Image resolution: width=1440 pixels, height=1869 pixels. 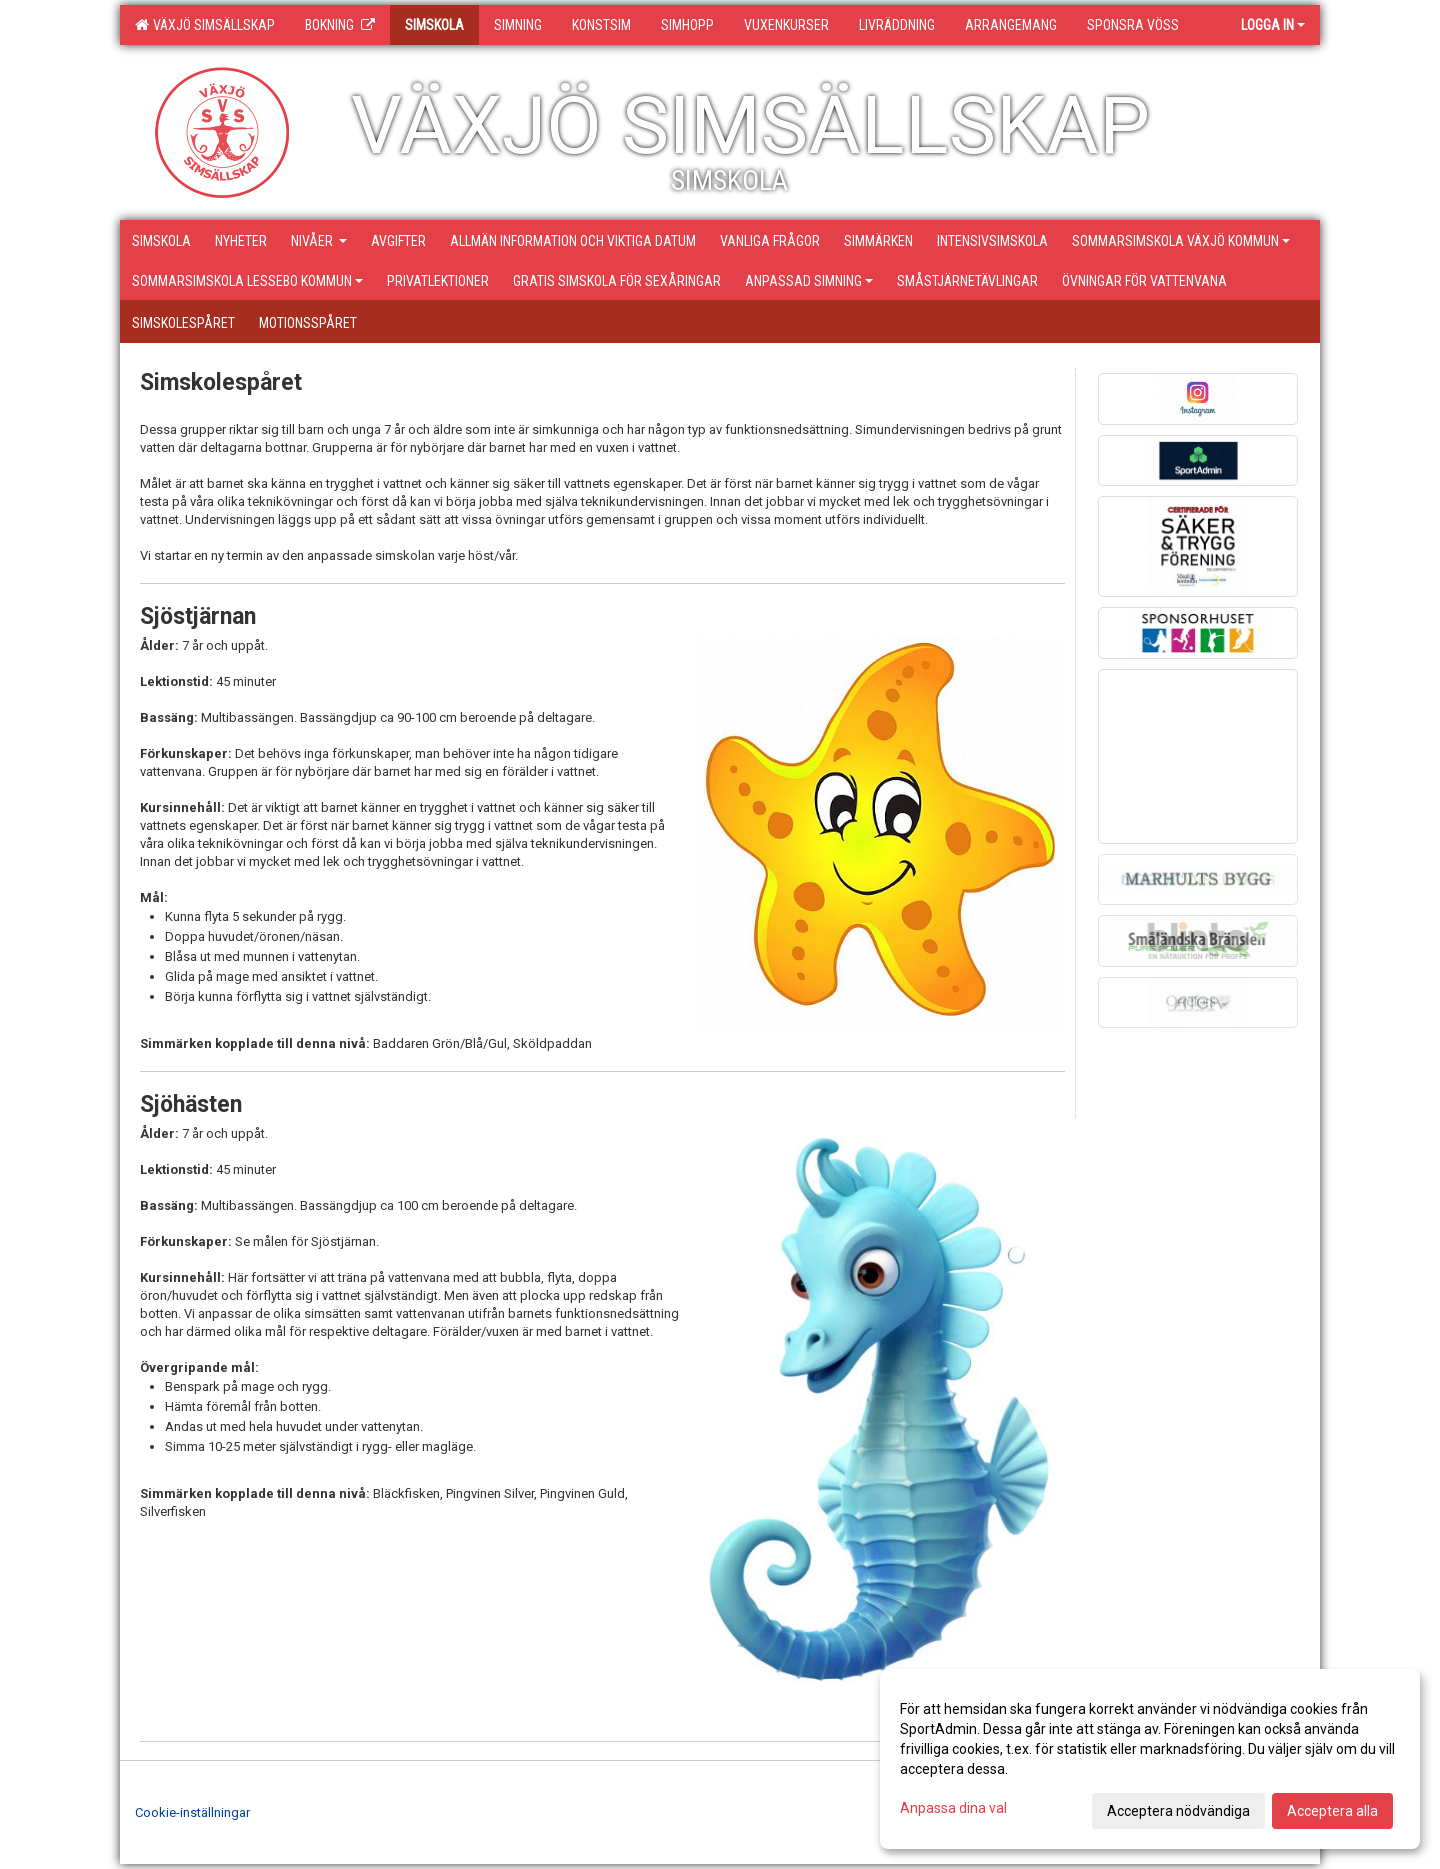 I want to click on Acceptera alla, so click(x=1332, y=1811).